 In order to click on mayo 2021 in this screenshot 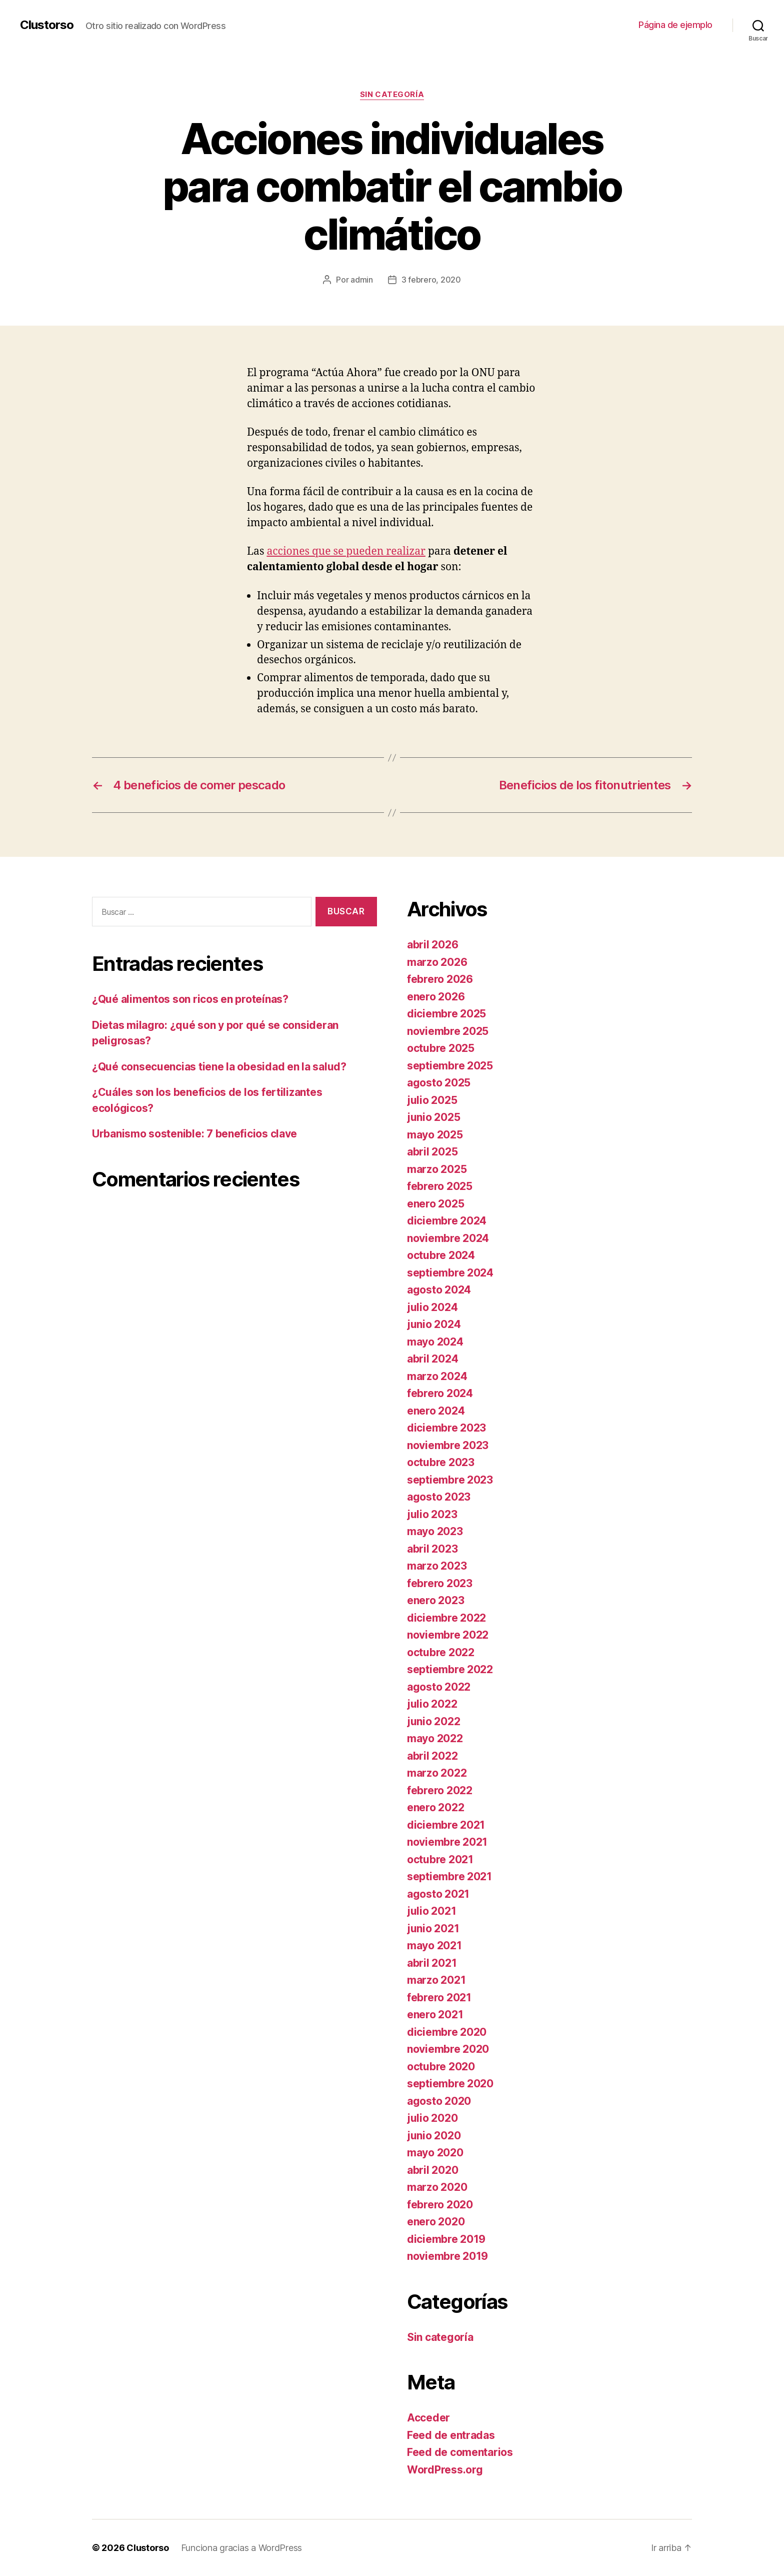, I will do `click(434, 1945)`.